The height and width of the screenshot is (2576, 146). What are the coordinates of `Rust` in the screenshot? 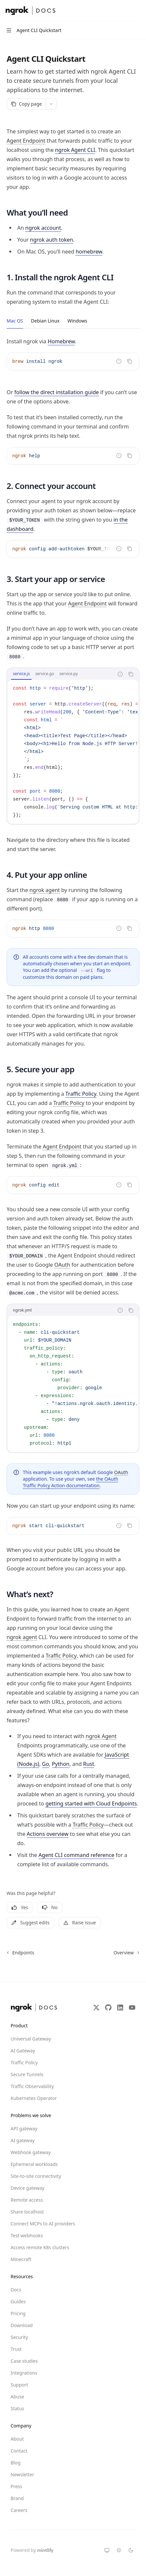 It's located at (88, 1764).